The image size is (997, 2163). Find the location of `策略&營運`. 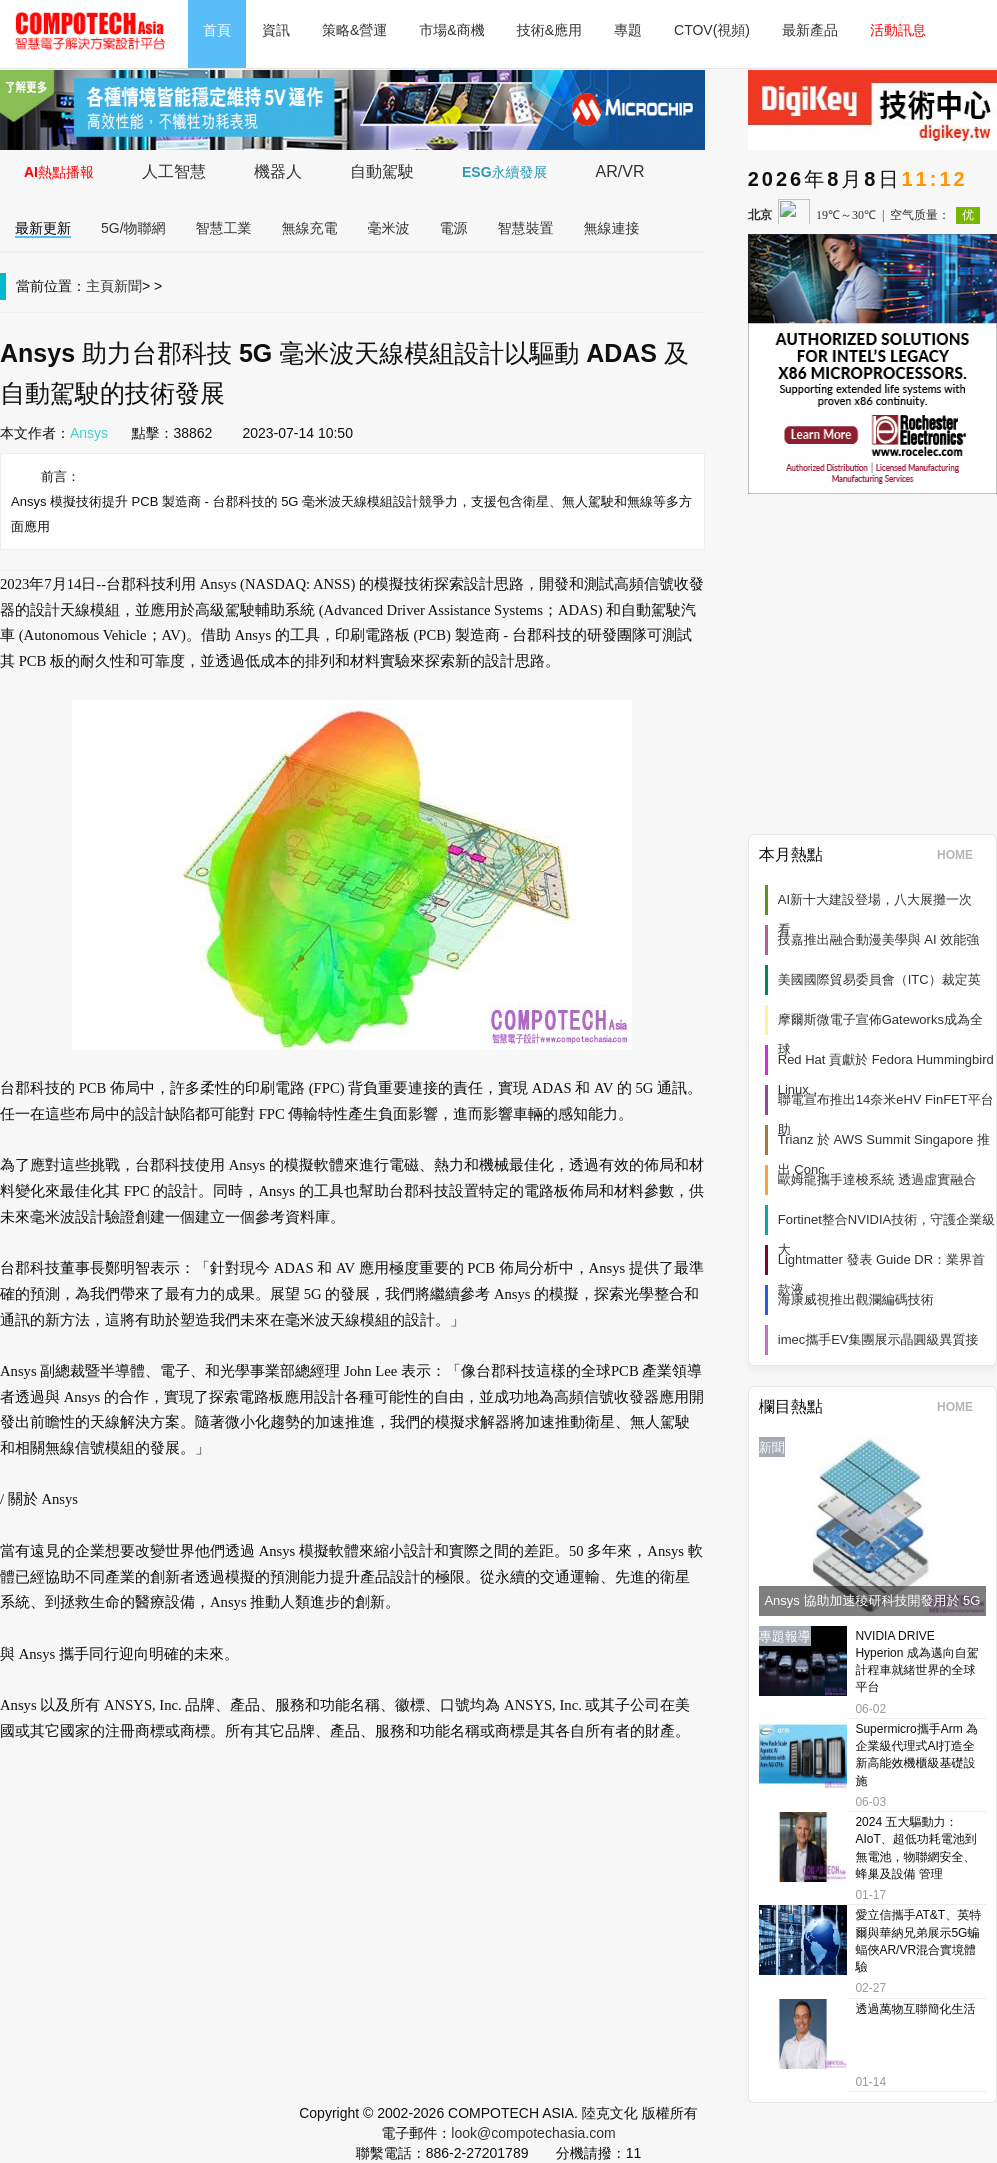

策略&營運 is located at coordinates (354, 30).